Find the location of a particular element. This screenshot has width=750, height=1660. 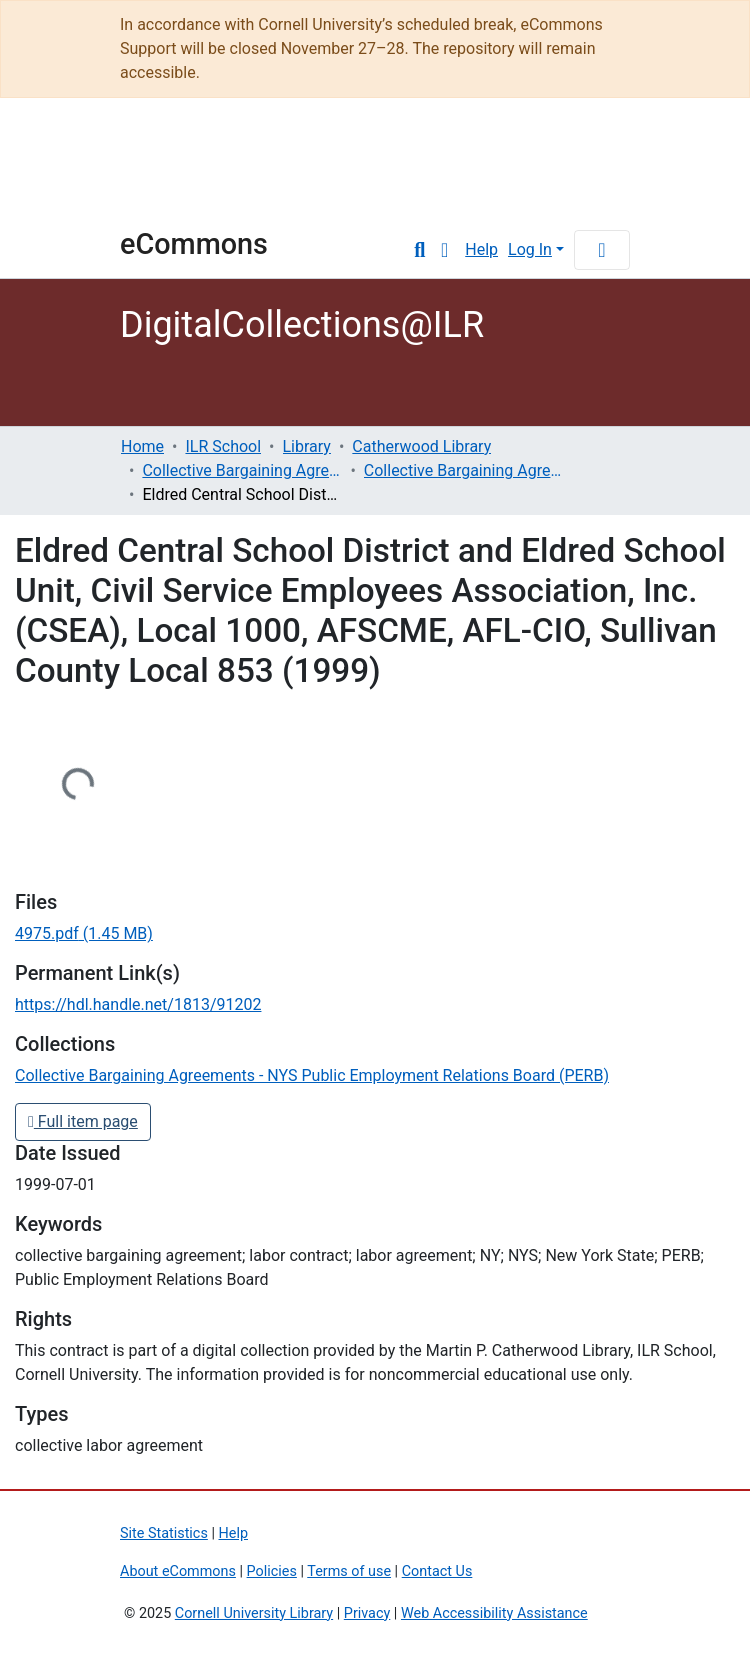

Catherwood Library is located at coordinates (421, 446).